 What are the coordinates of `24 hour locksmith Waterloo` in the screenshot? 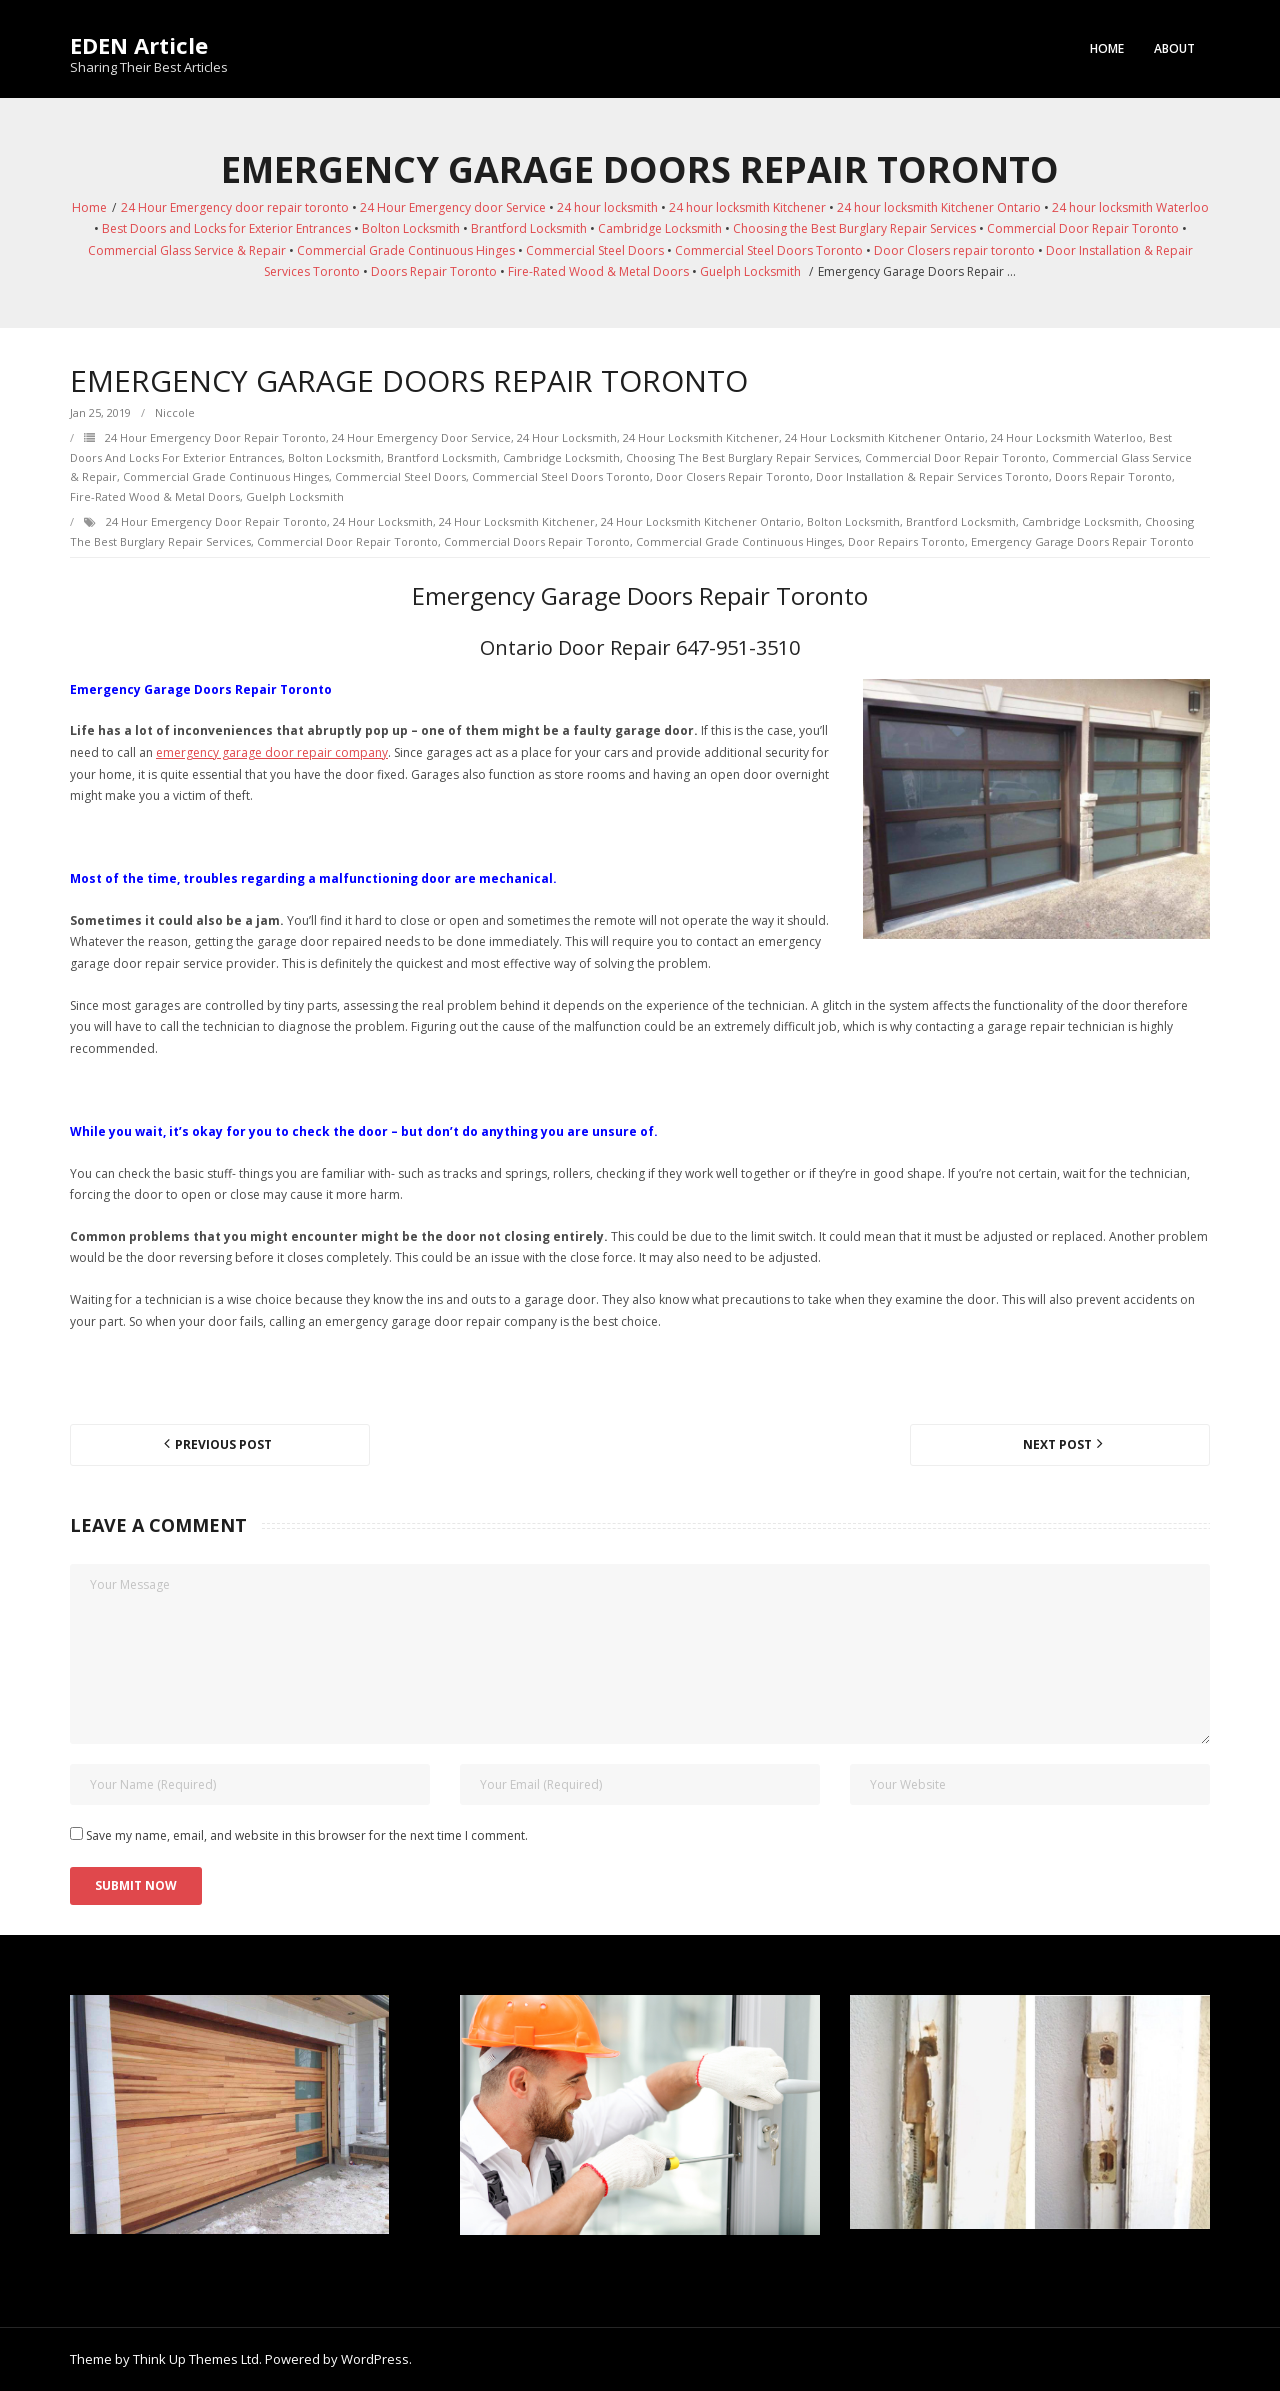 It's located at (1130, 207).